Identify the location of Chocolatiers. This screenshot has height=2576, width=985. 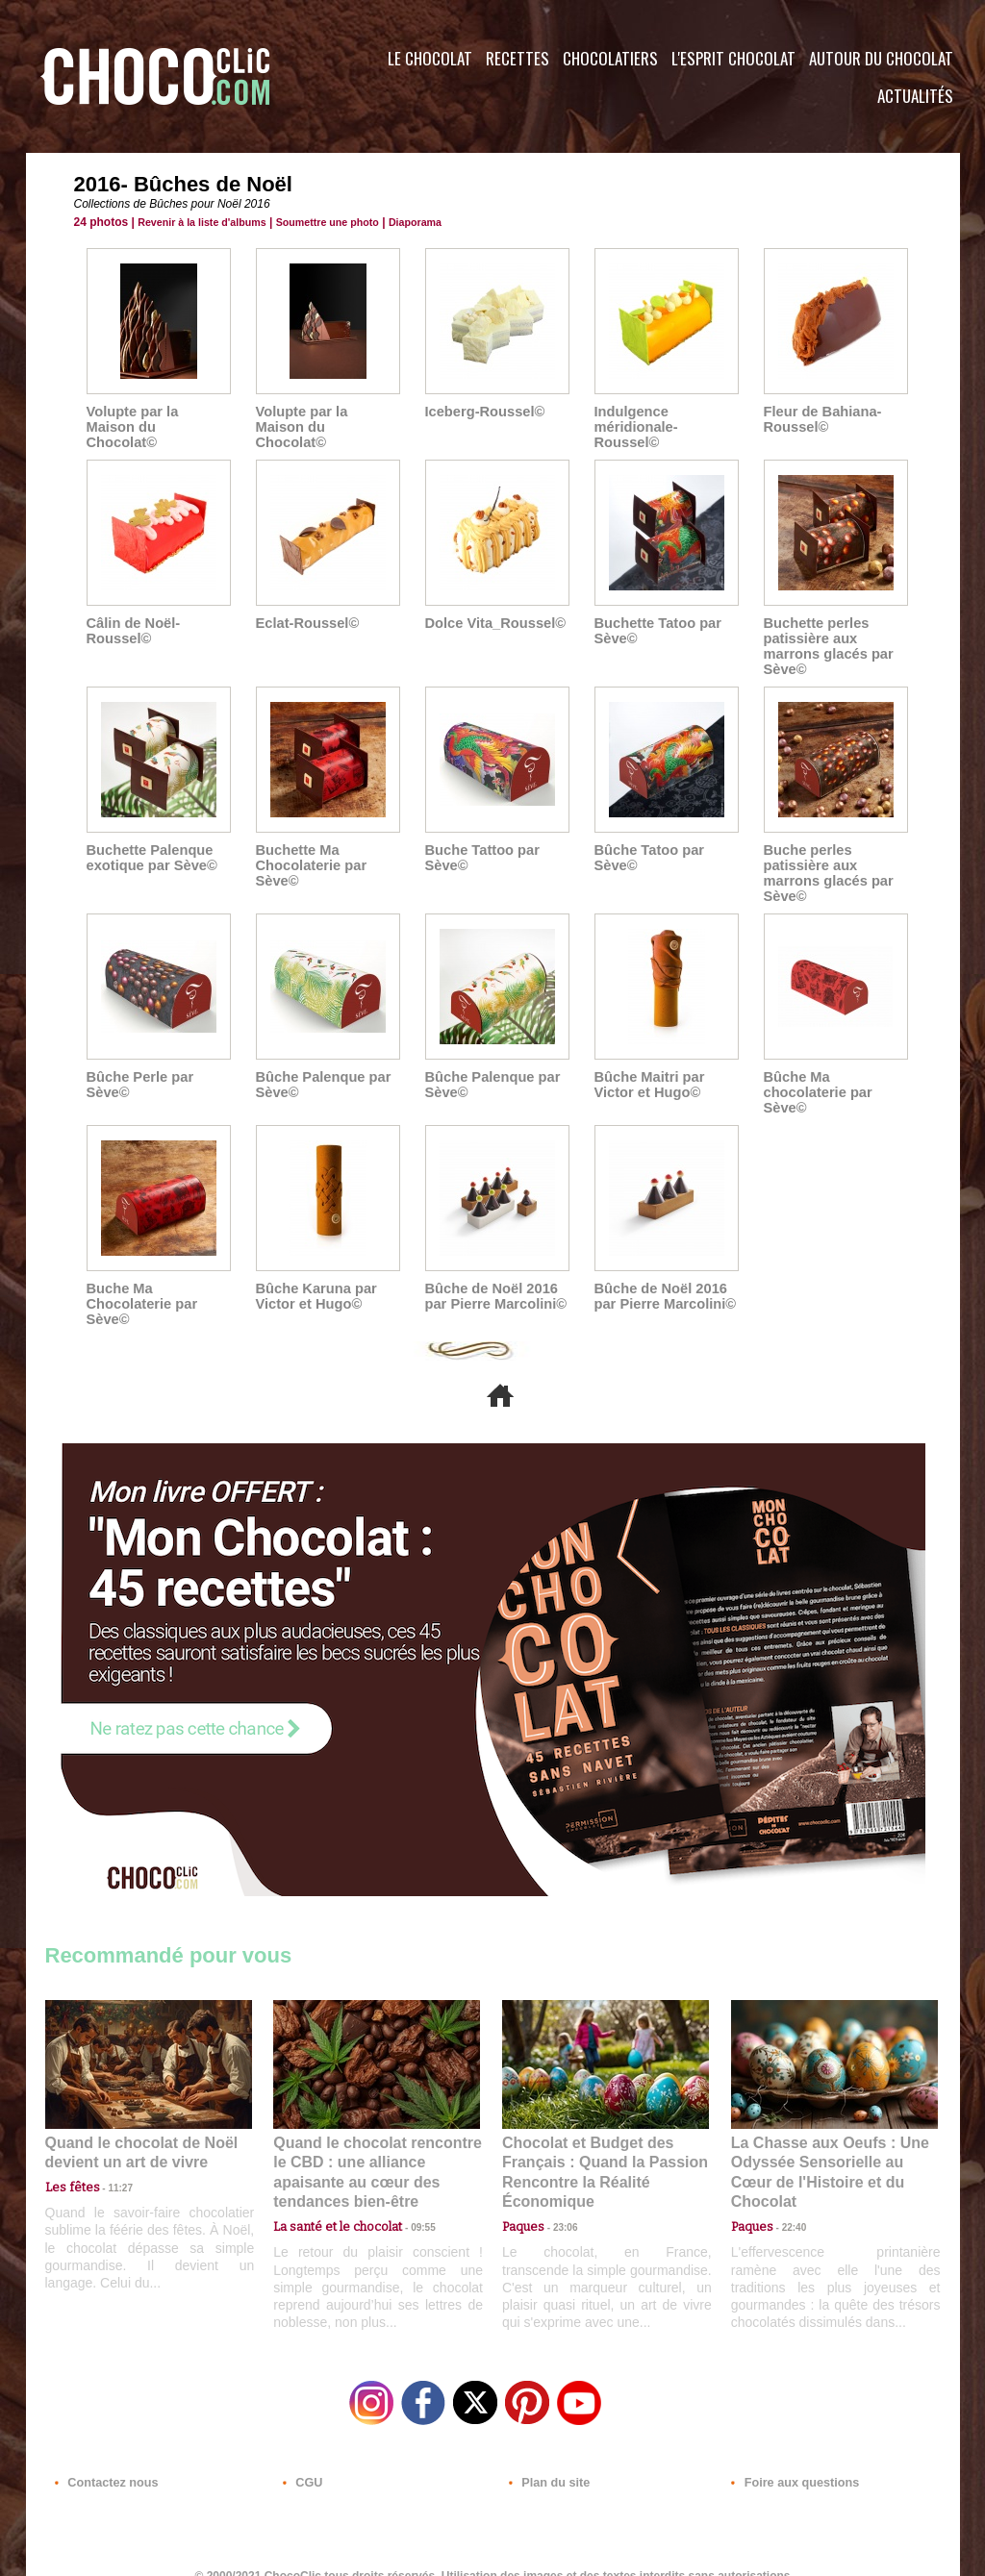
(610, 58).